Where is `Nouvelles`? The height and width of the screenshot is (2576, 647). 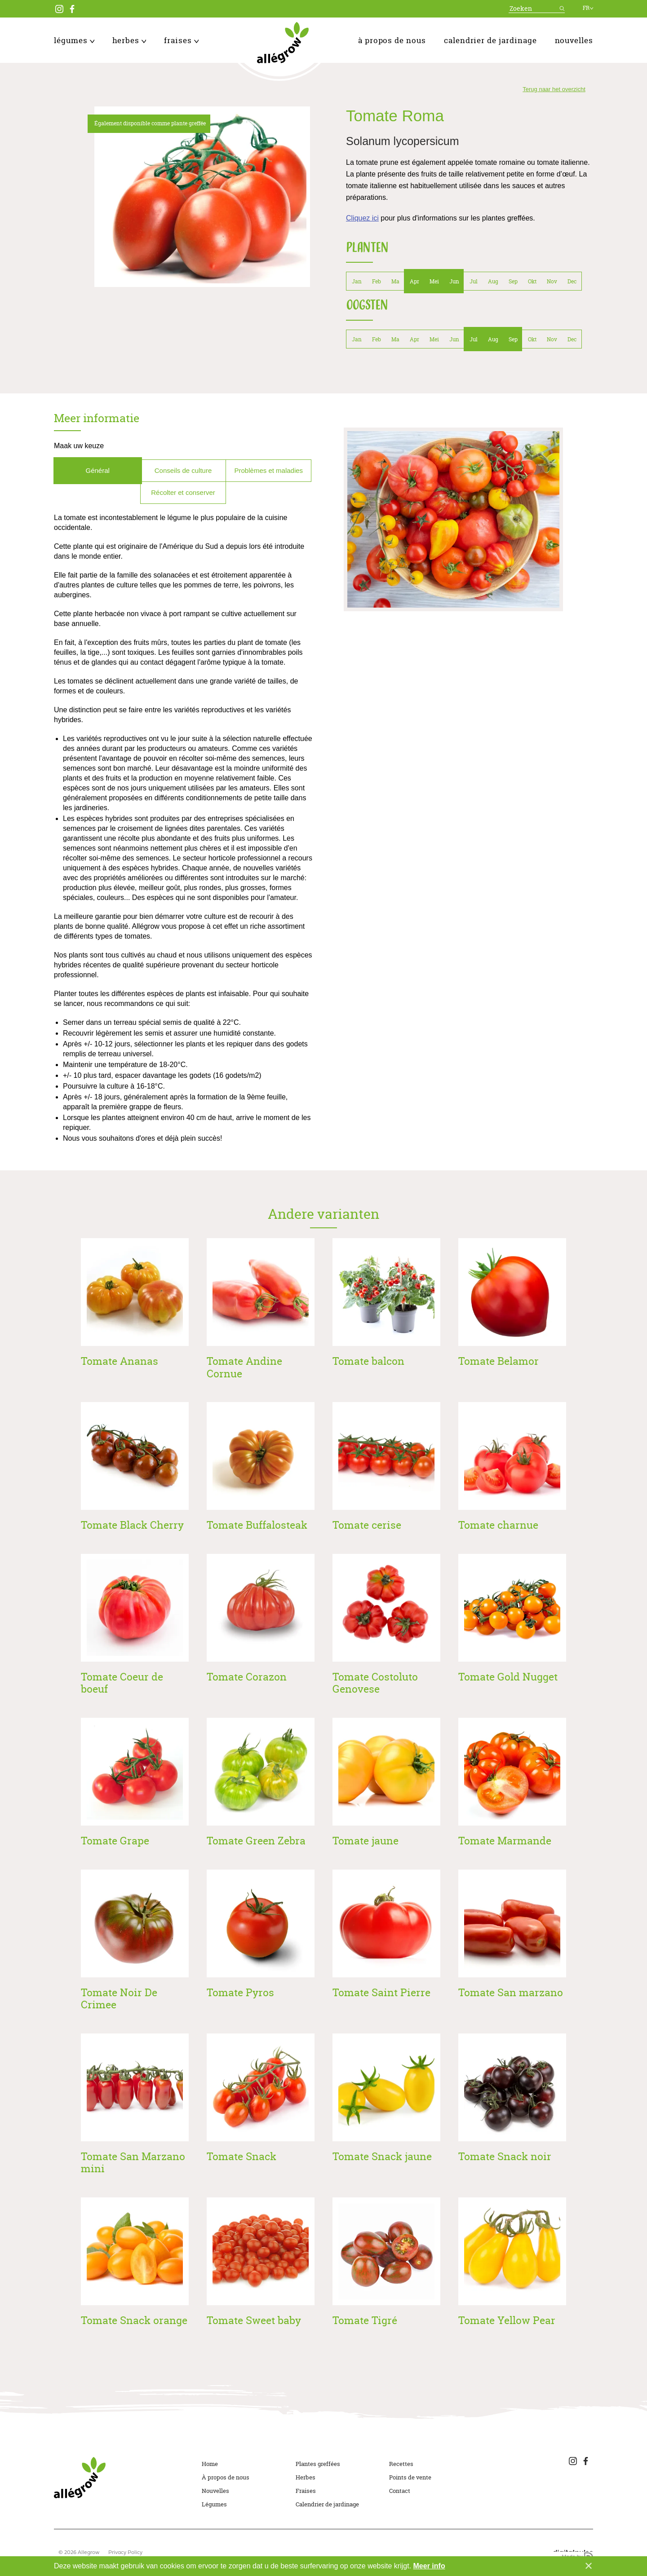
Nouvelles is located at coordinates (574, 40).